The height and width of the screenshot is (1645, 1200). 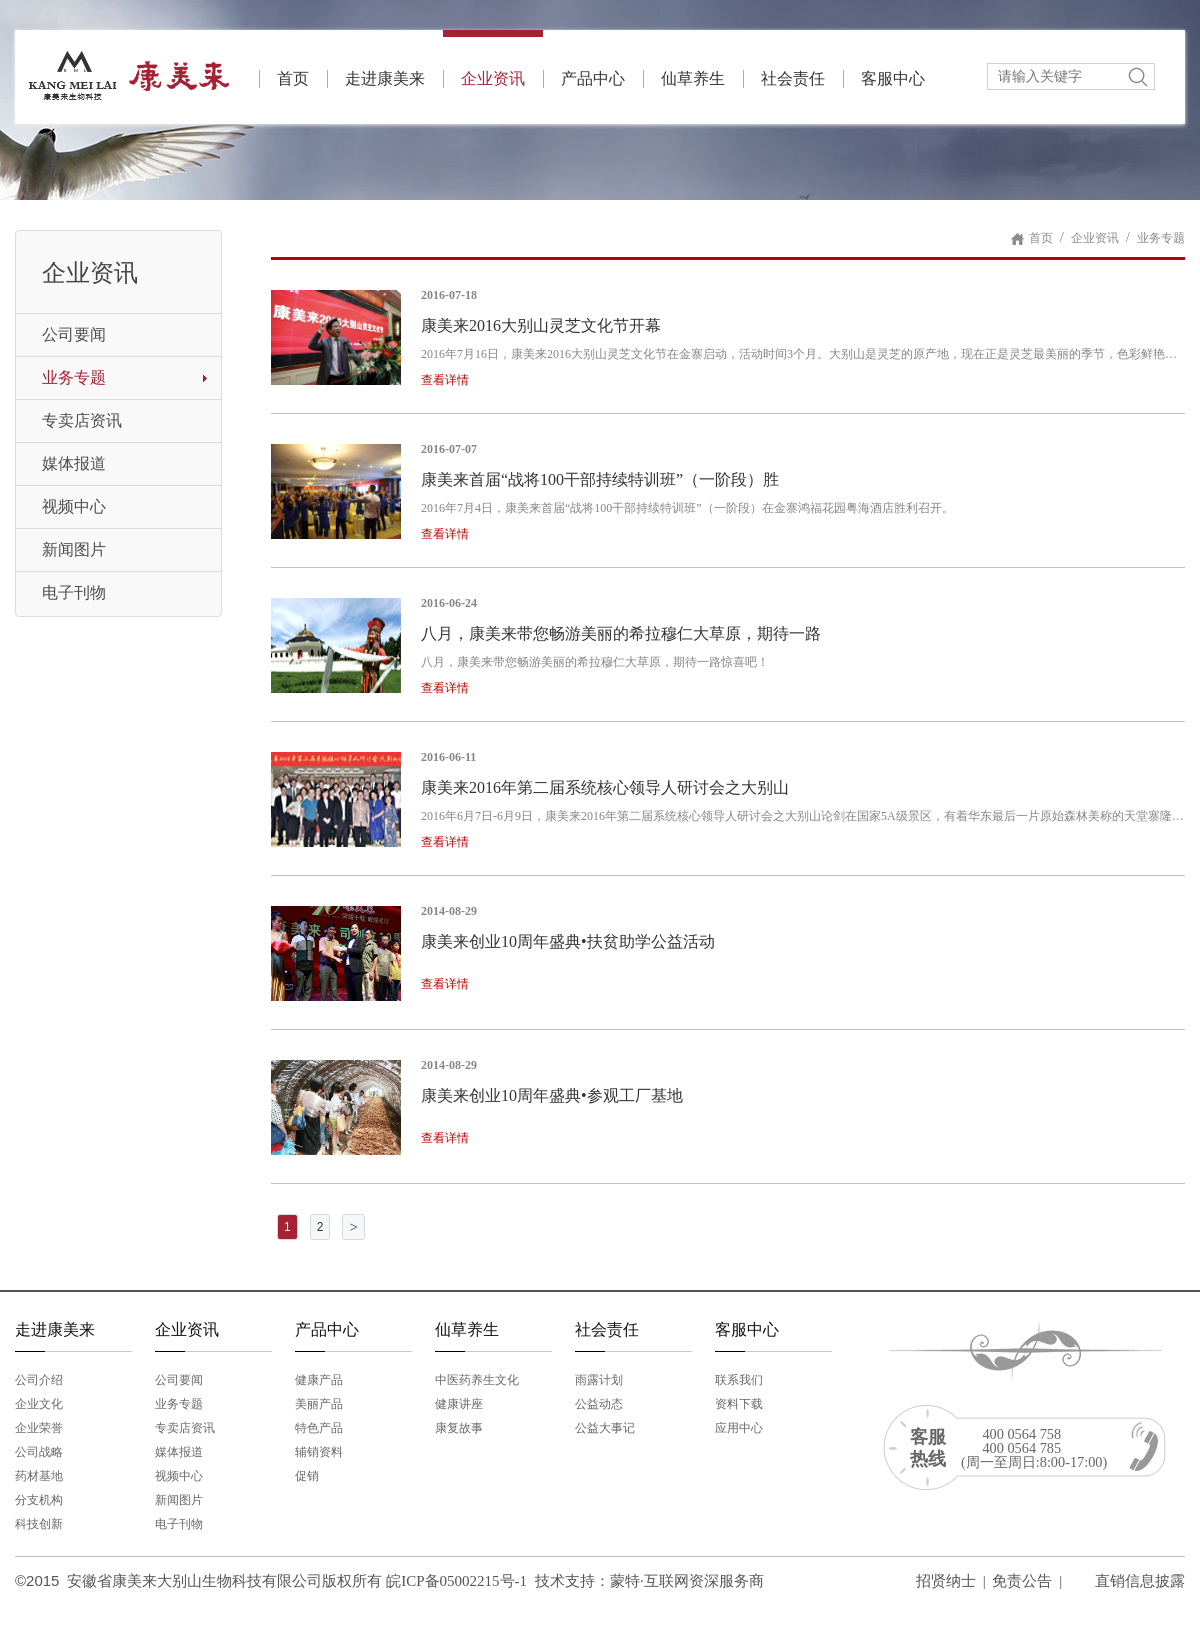 I want to click on 企业荣誉, so click(x=39, y=1428).